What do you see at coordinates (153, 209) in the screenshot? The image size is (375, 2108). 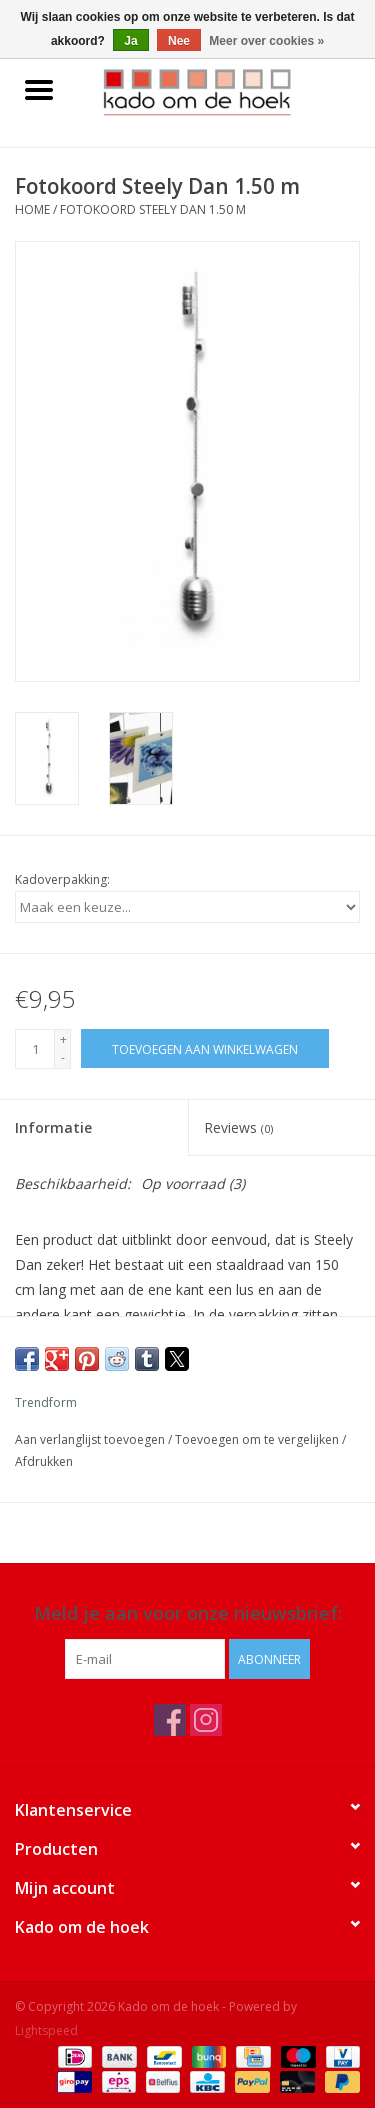 I see `Fotokoord Steely Dan 1.50 m` at bounding box center [153, 209].